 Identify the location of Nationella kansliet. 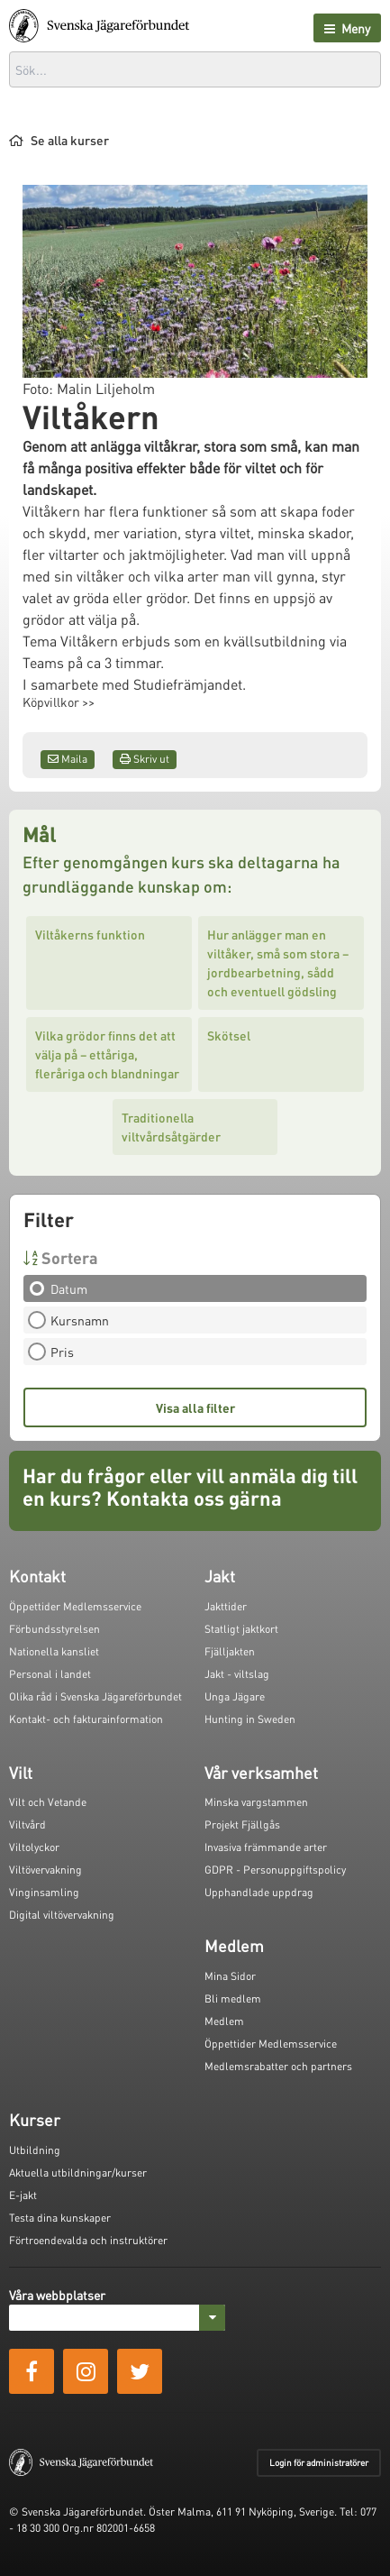
(54, 1651).